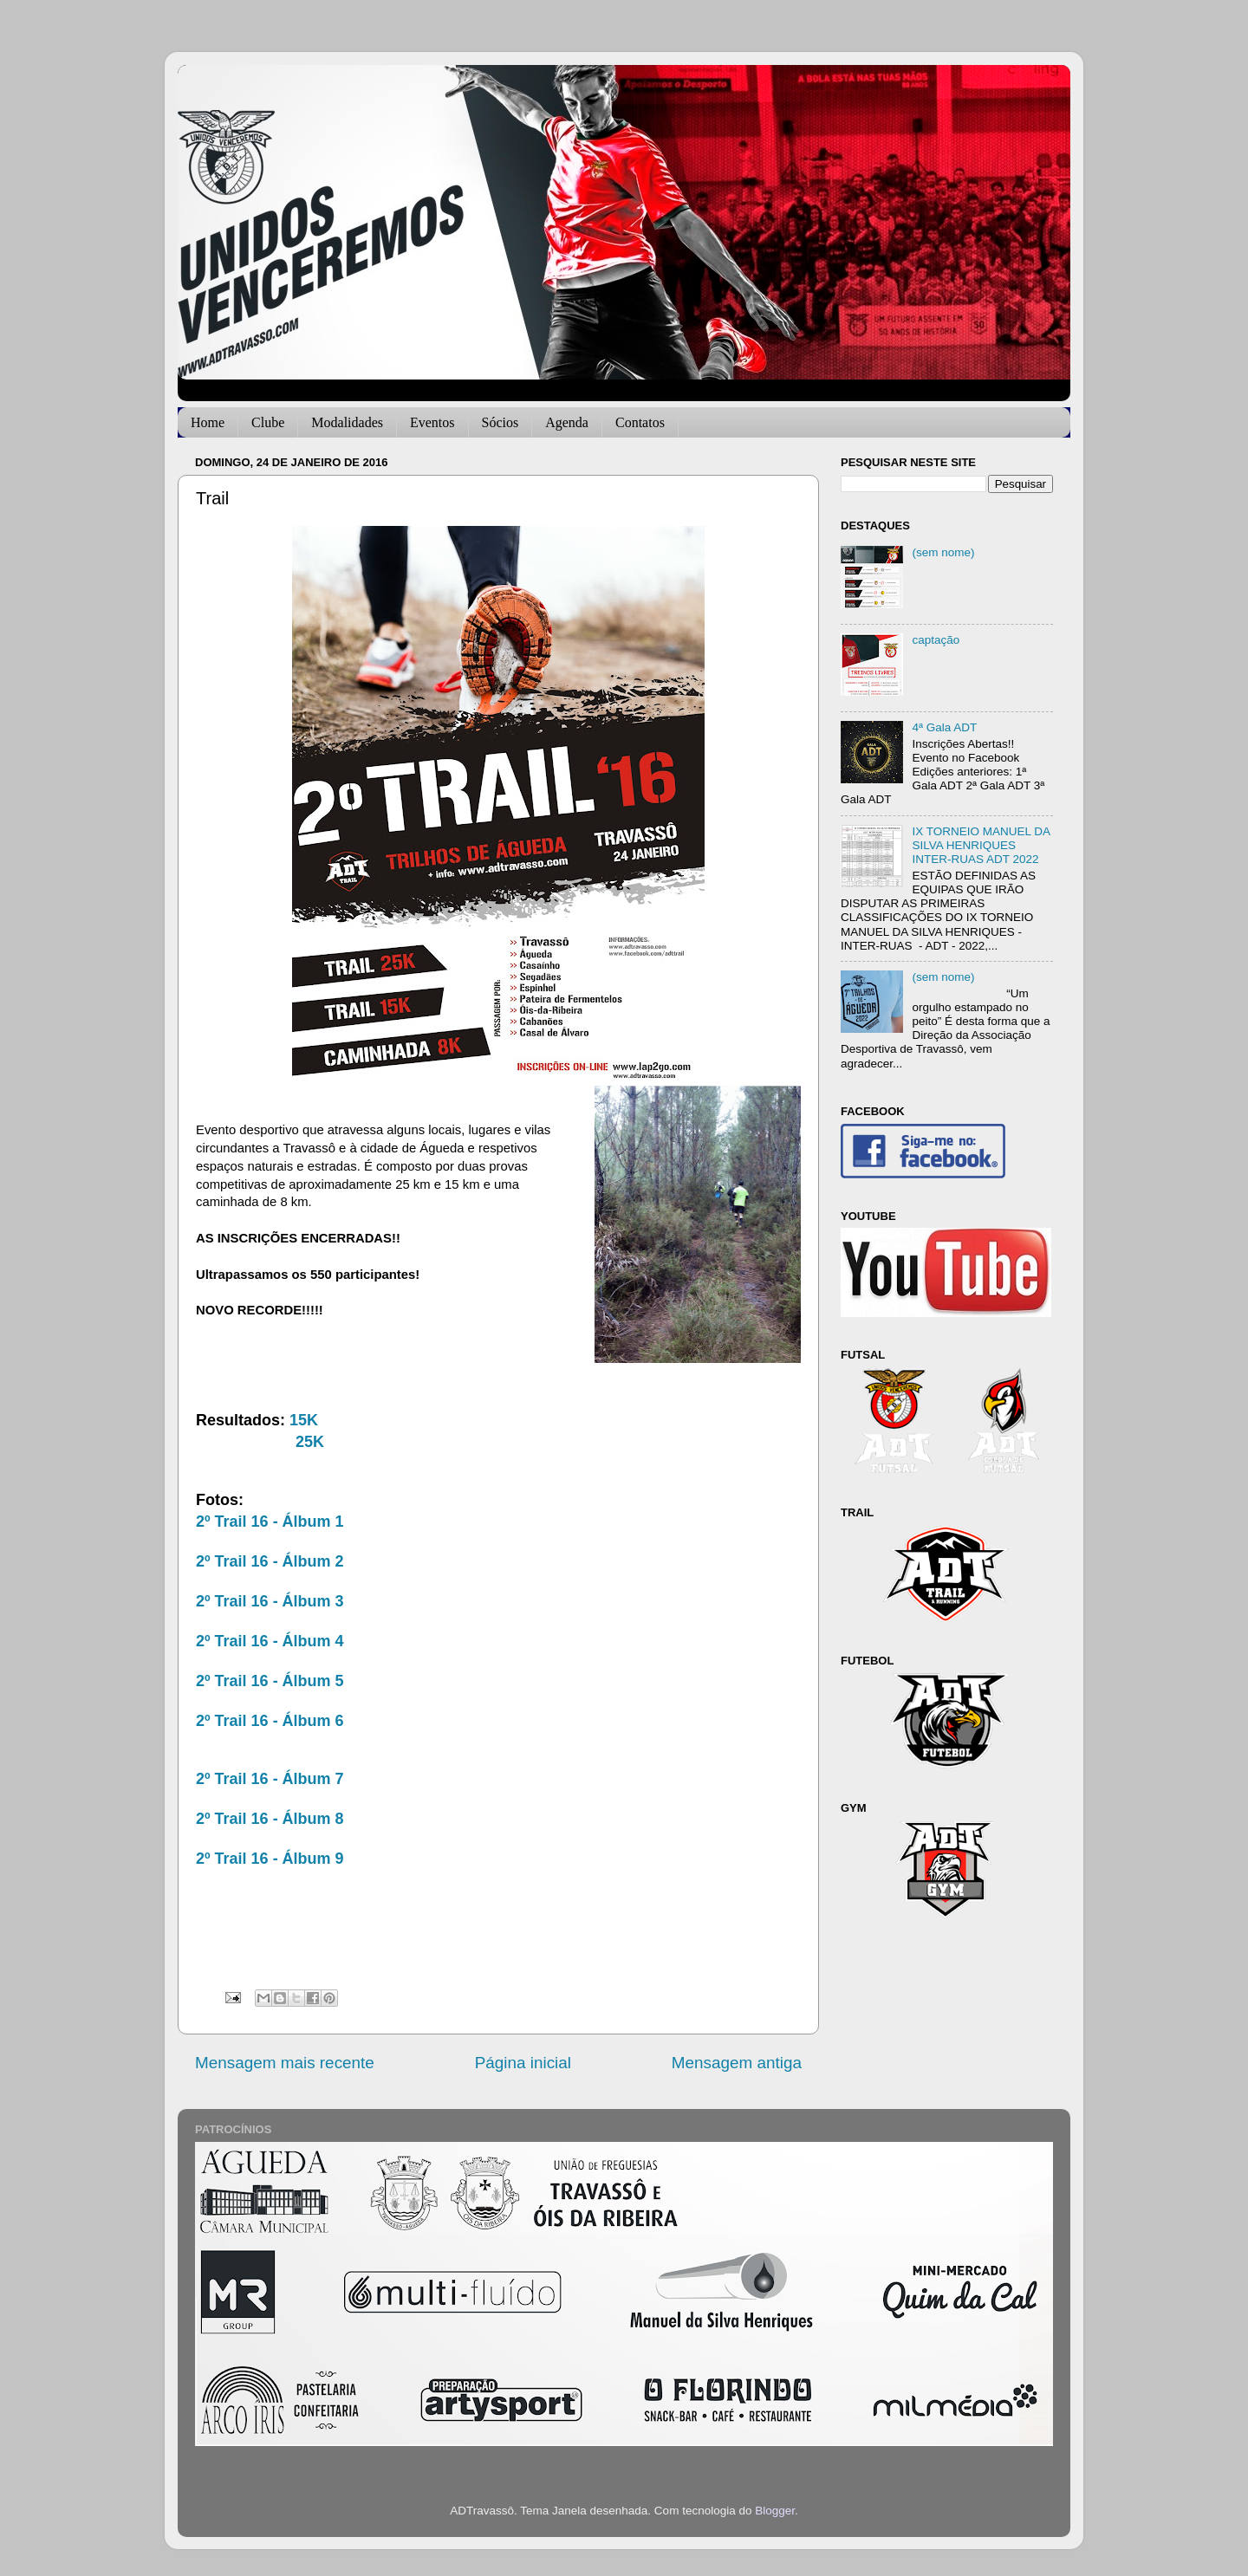 This screenshot has height=2576, width=1248. What do you see at coordinates (270, 1601) in the screenshot?
I see `2º Trail 16 - Álbum 3` at bounding box center [270, 1601].